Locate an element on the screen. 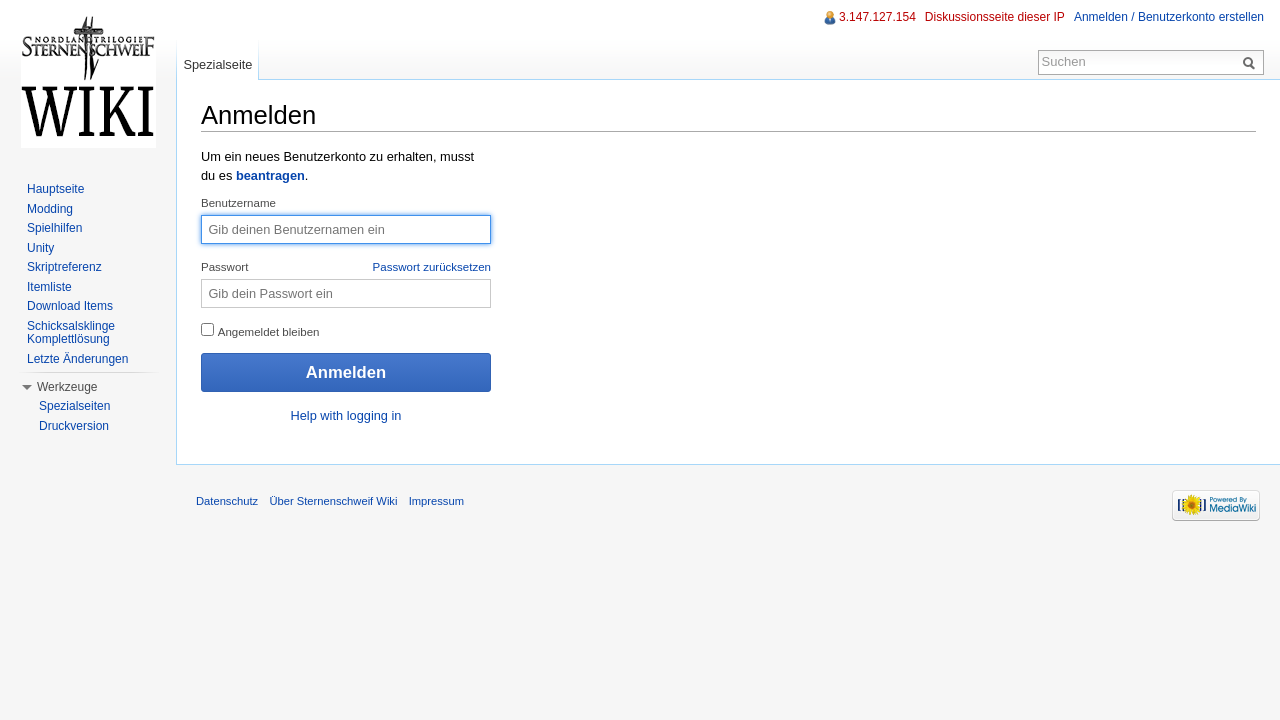  Spezialseiten is located at coordinates (74, 406).